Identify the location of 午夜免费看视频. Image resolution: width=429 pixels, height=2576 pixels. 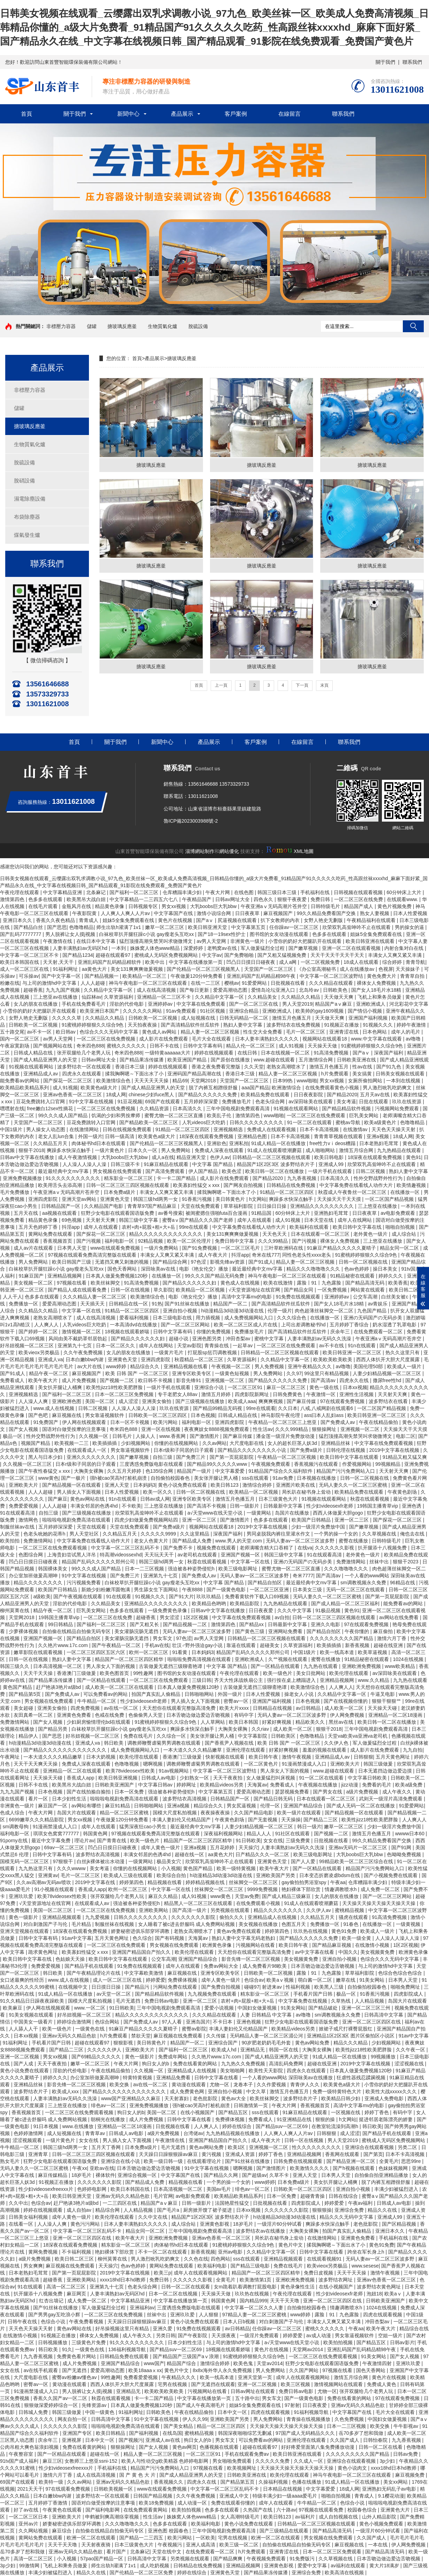
(87, 2321).